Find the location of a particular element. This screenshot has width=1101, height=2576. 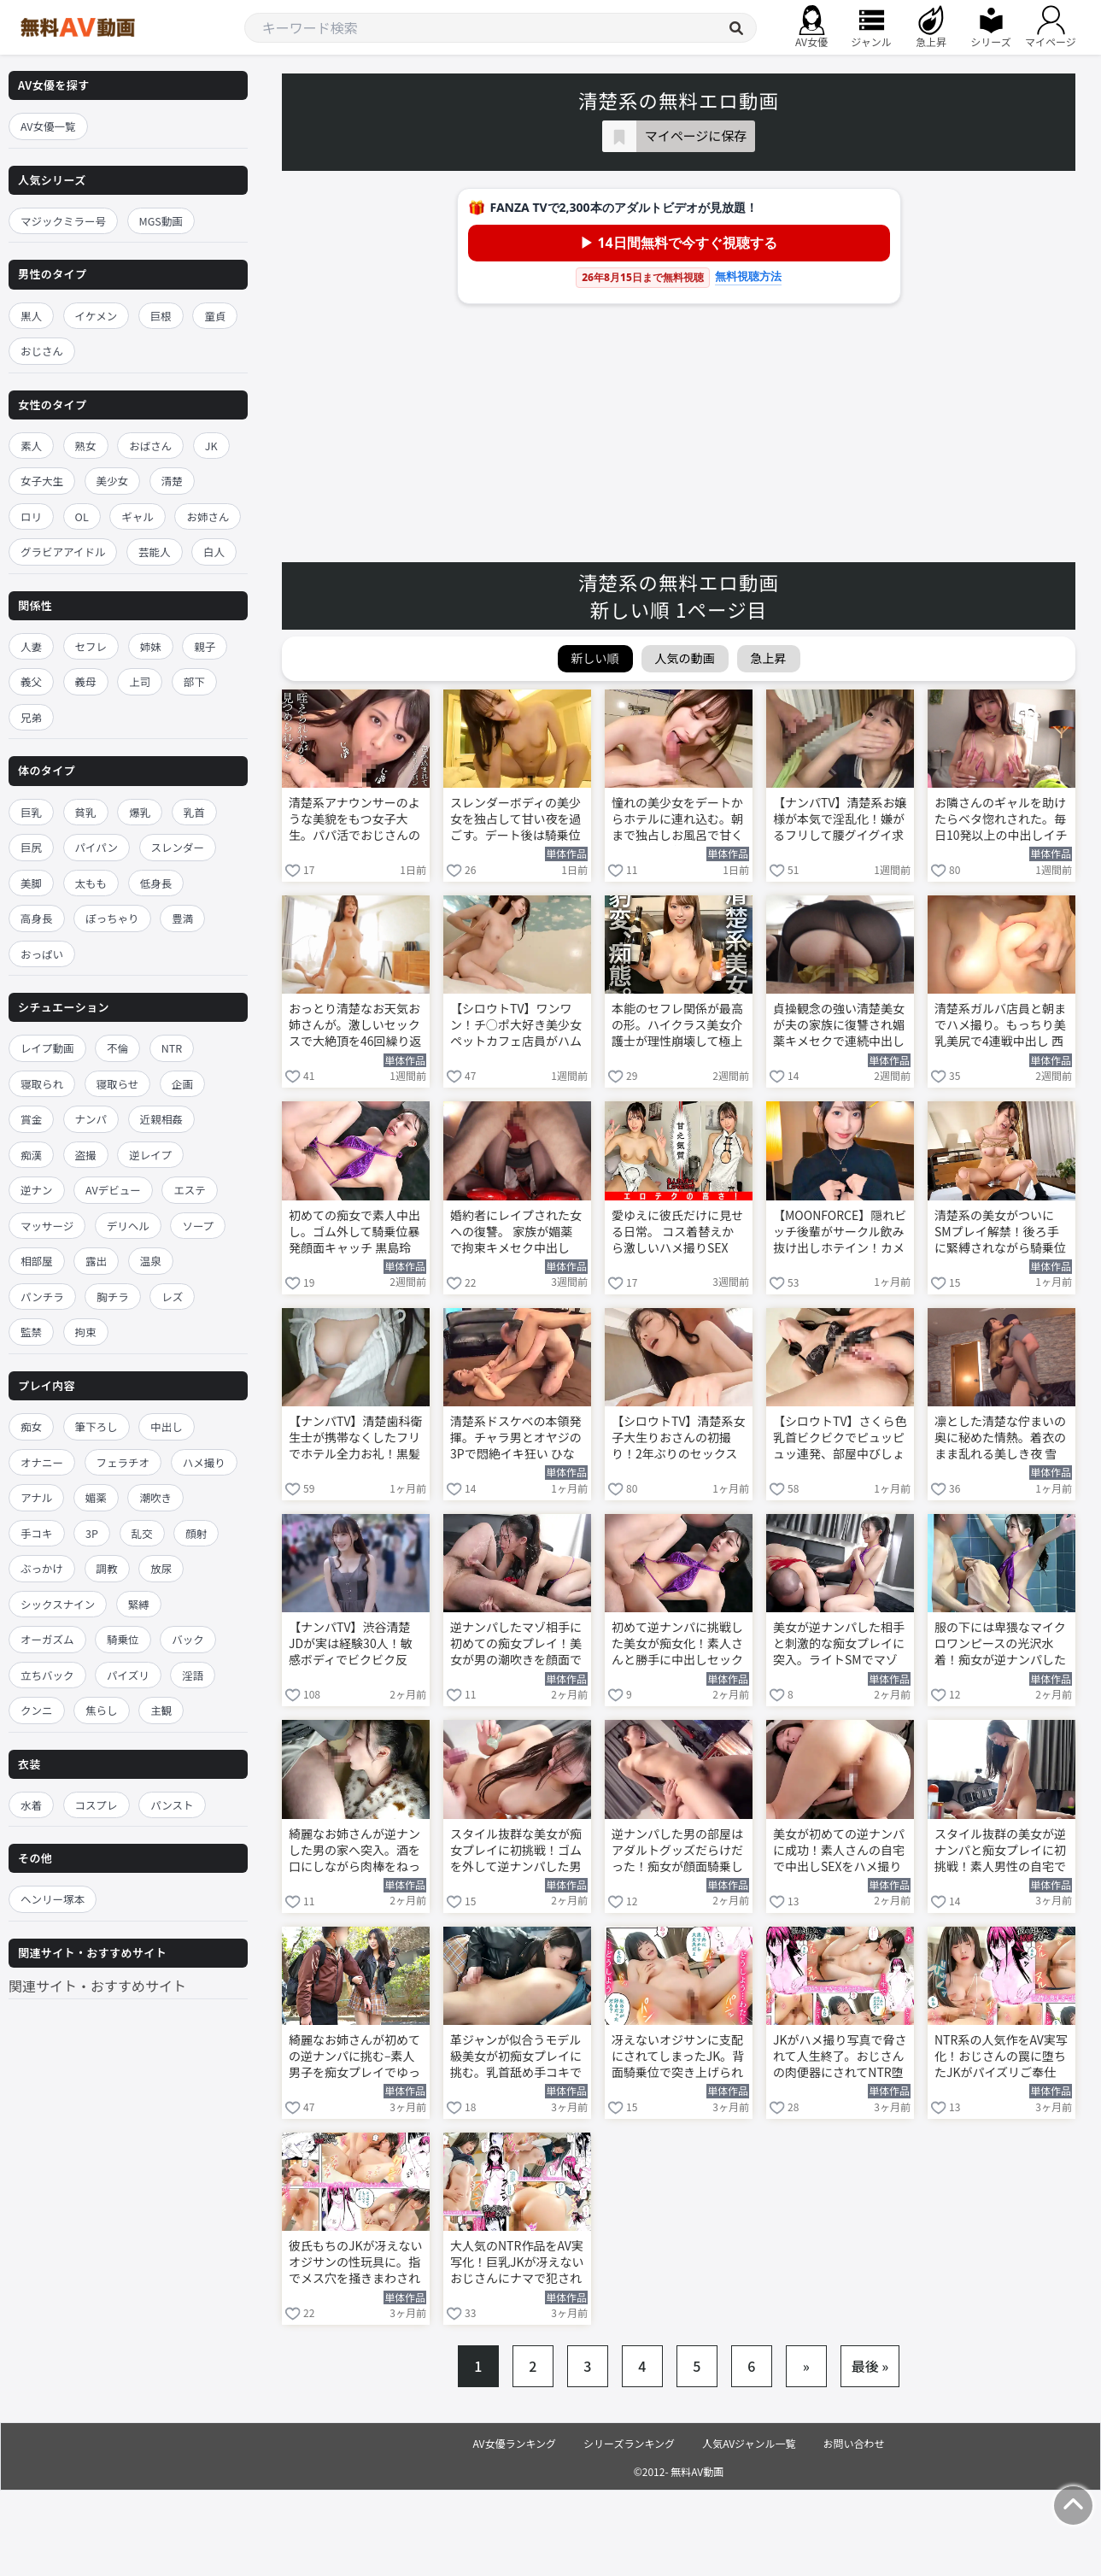

童貞 is located at coordinates (214, 316).